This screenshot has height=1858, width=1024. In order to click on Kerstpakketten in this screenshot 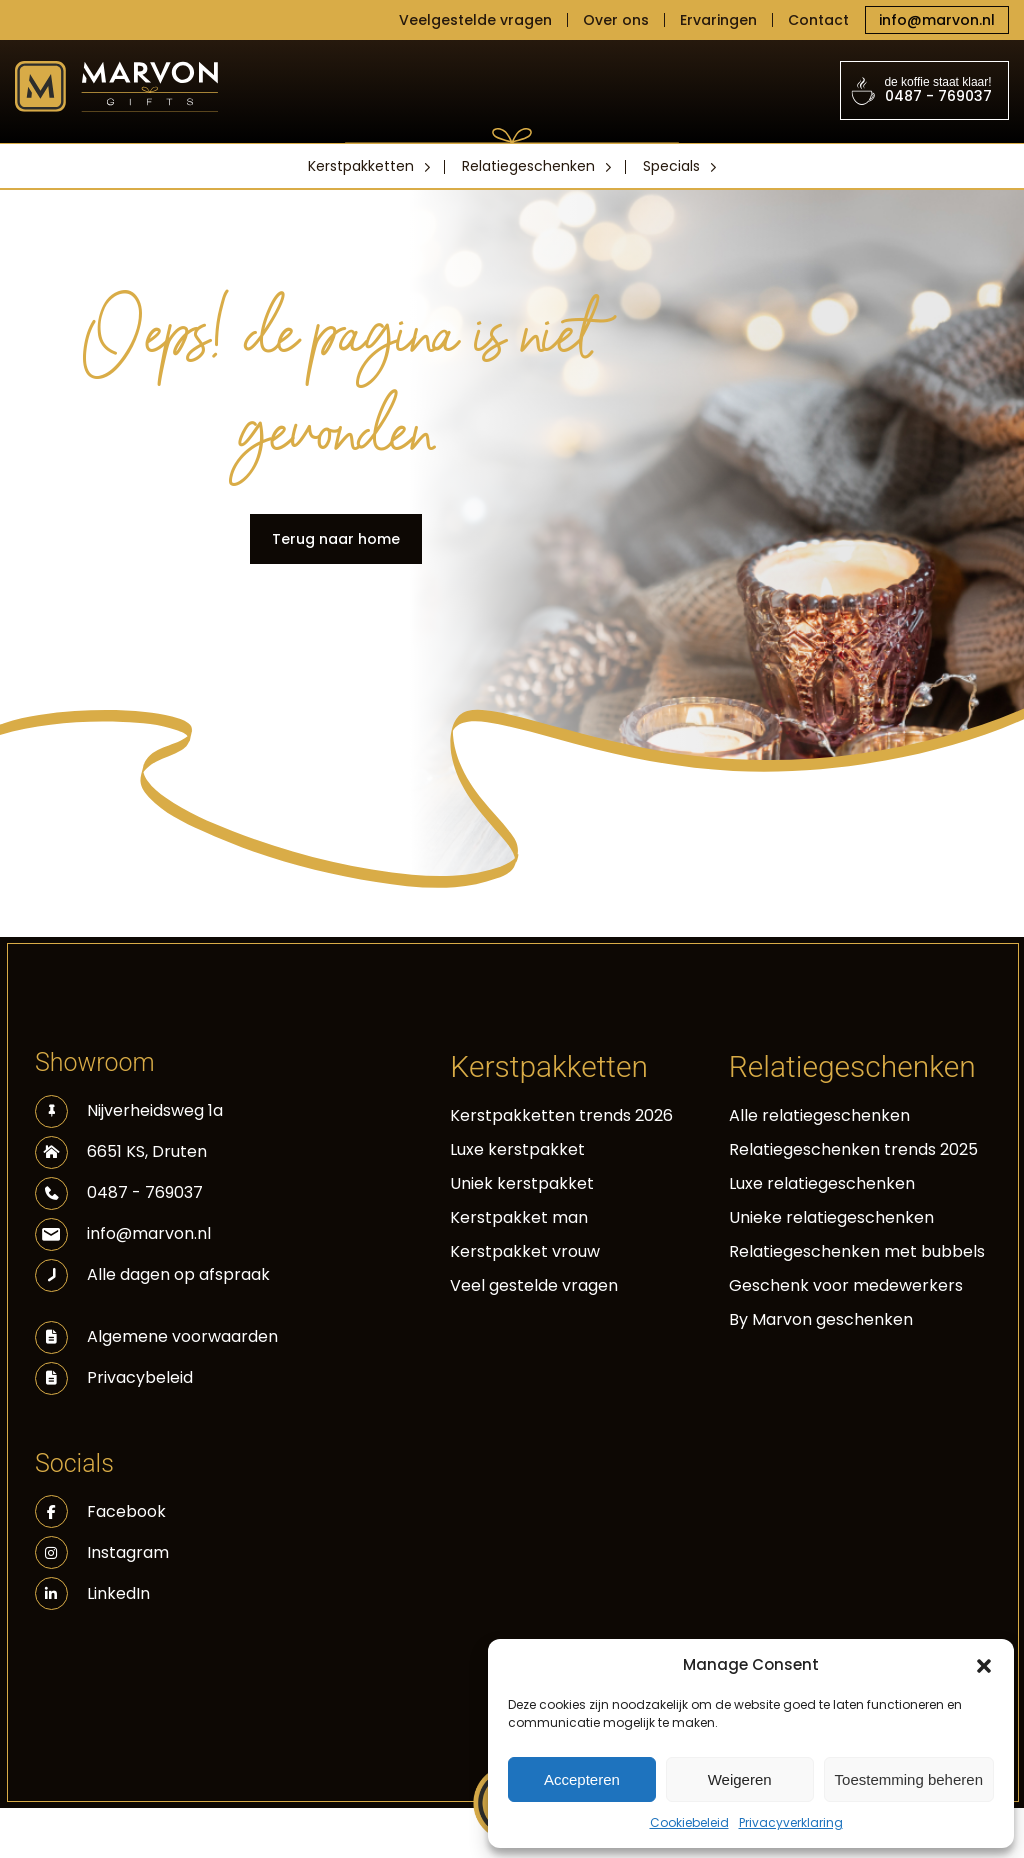, I will do `click(361, 166)`.